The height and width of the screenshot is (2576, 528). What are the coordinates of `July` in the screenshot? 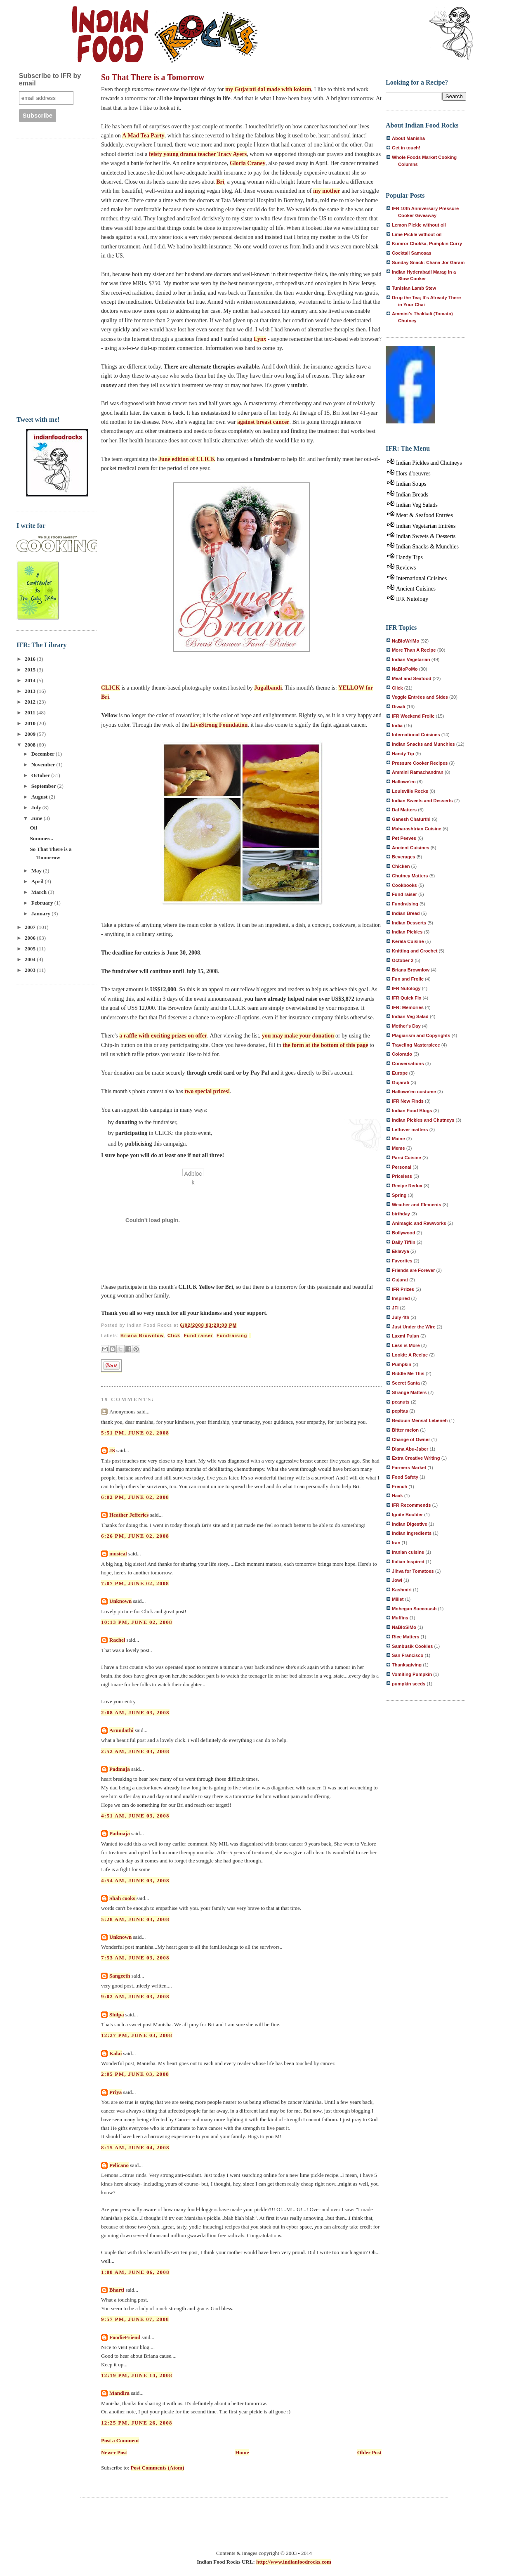 It's located at (36, 807).